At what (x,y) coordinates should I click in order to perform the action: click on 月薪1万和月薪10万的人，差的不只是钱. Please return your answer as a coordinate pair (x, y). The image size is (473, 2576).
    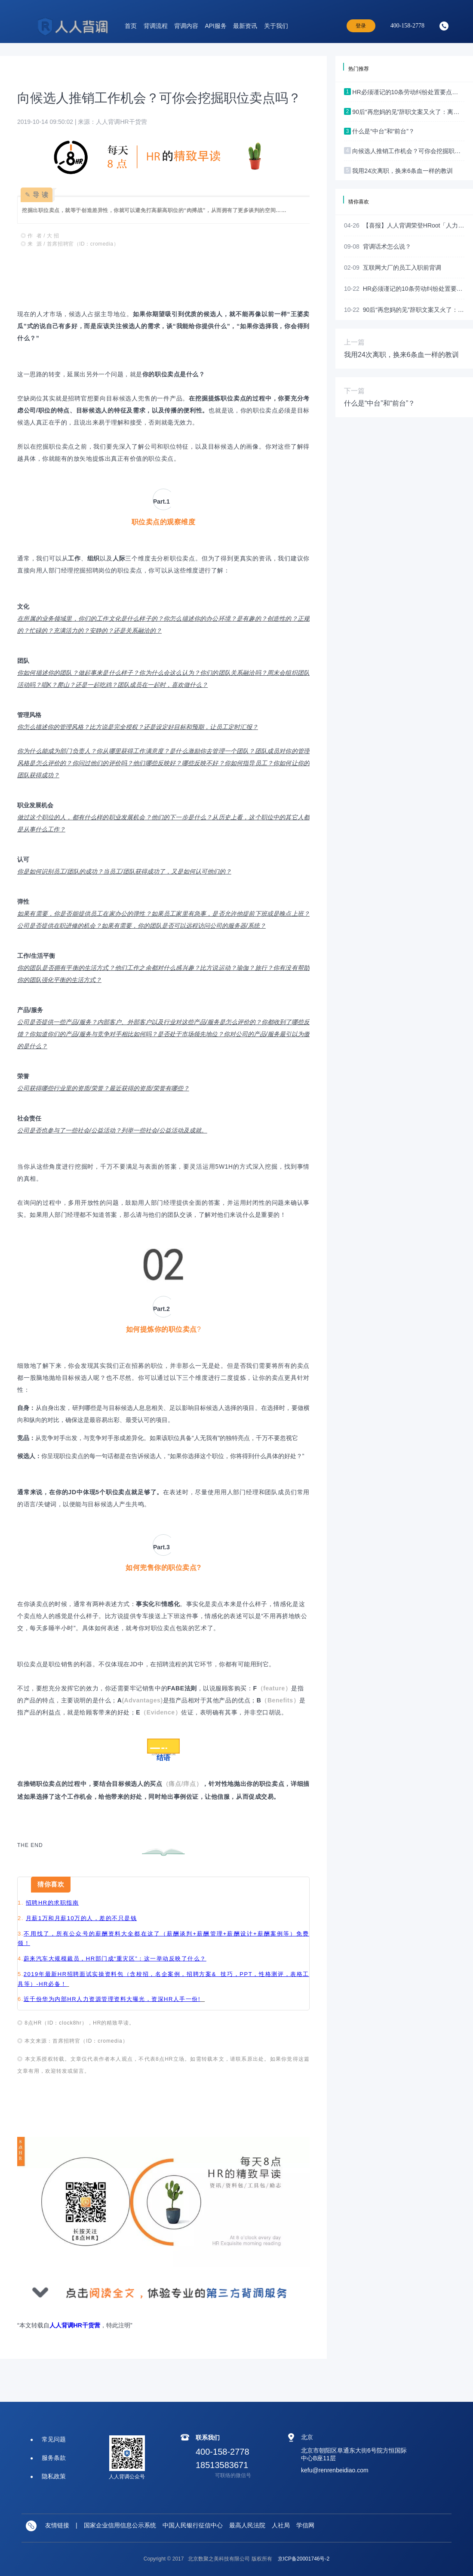
    Looking at the image, I should click on (81, 1918).